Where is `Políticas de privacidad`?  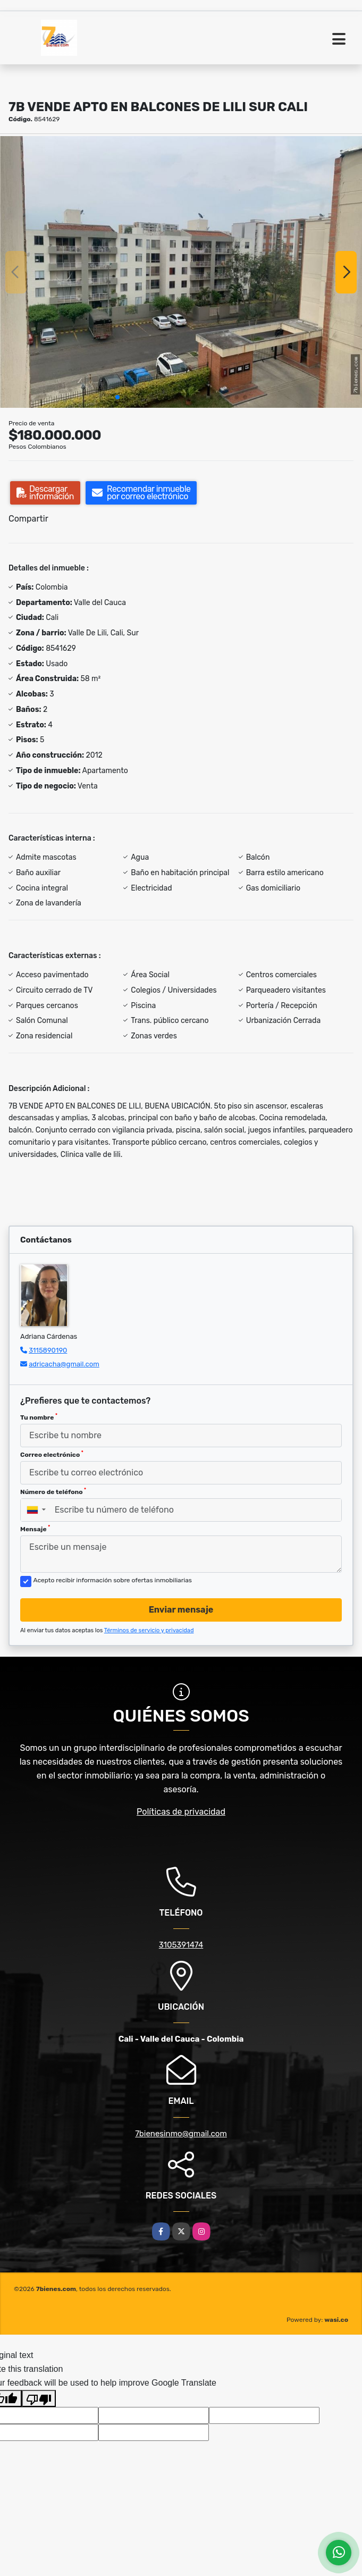
Políticas de privacidad is located at coordinates (181, 1812).